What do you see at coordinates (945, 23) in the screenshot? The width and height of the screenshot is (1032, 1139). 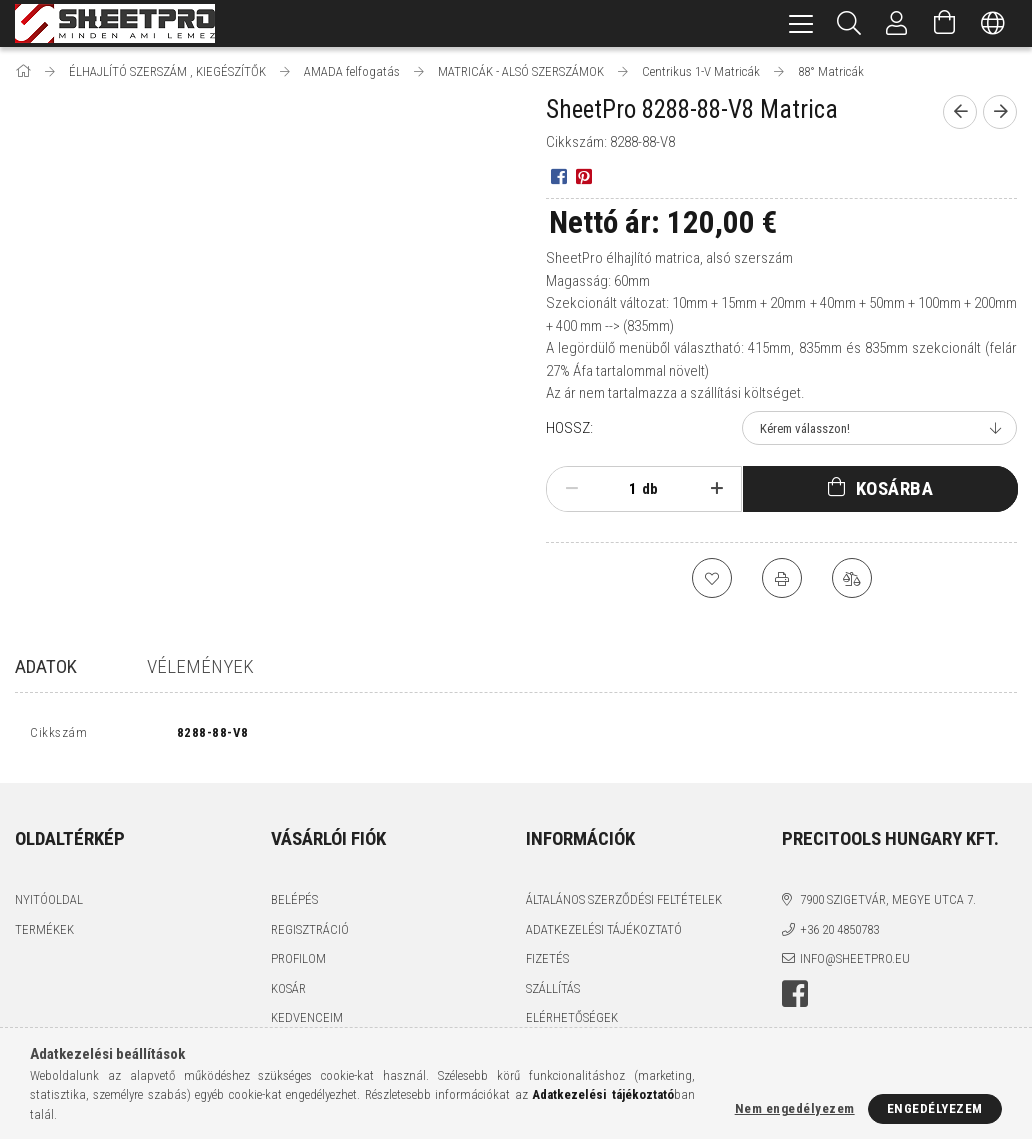 I see `[Kosár megtekintése]` at bounding box center [945, 23].